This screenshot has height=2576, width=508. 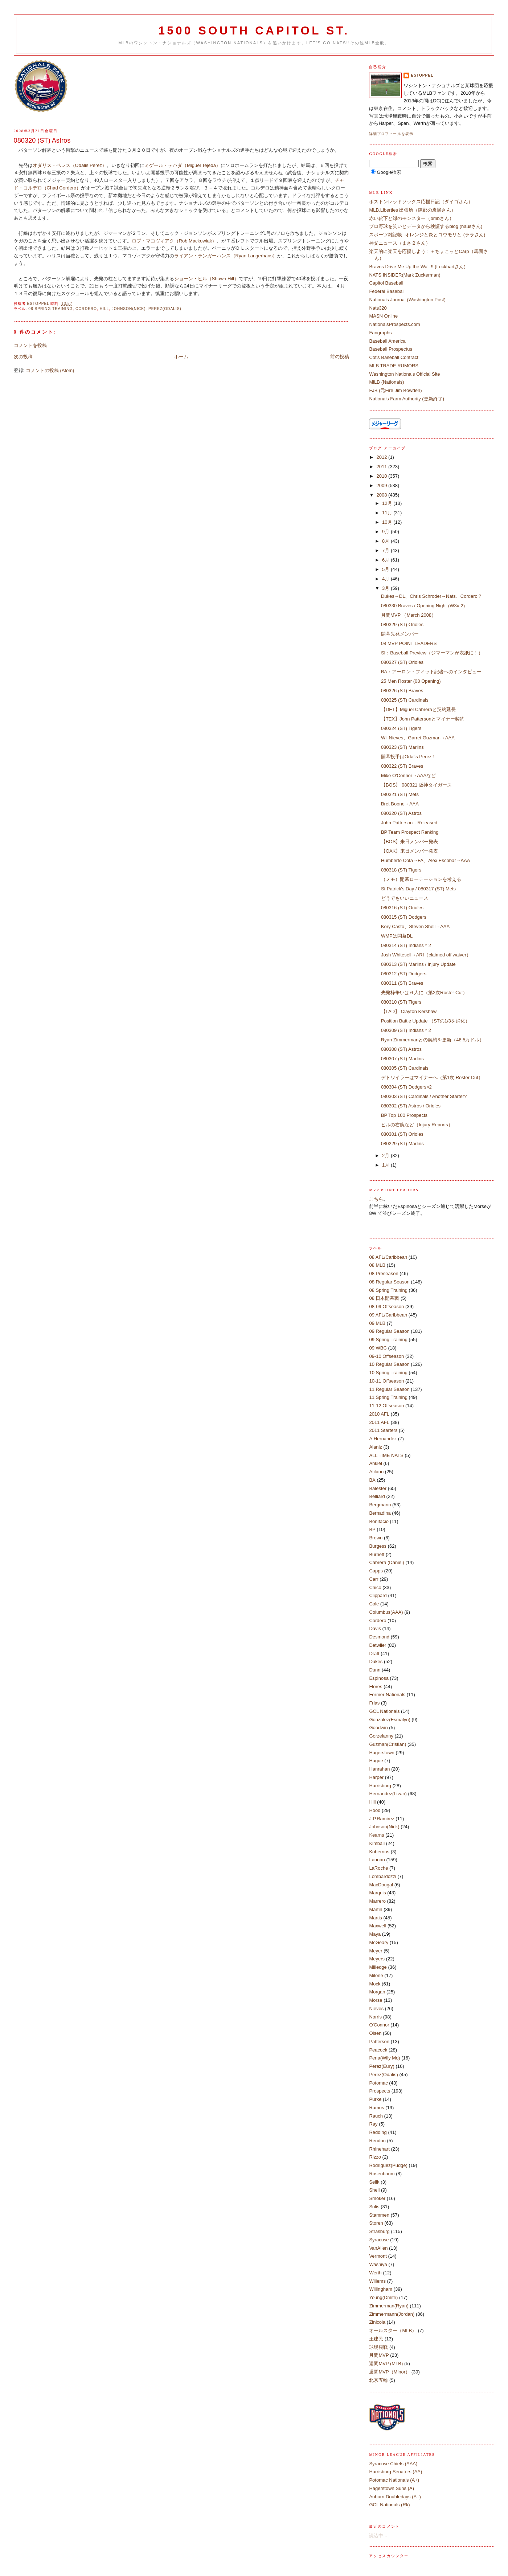 What do you see at coordinates (432, 1039) in the screenshot?
I see `Ryan Zimmermanとの契約を更新（46.5万ドル）` at bounding box center [432, 1039].